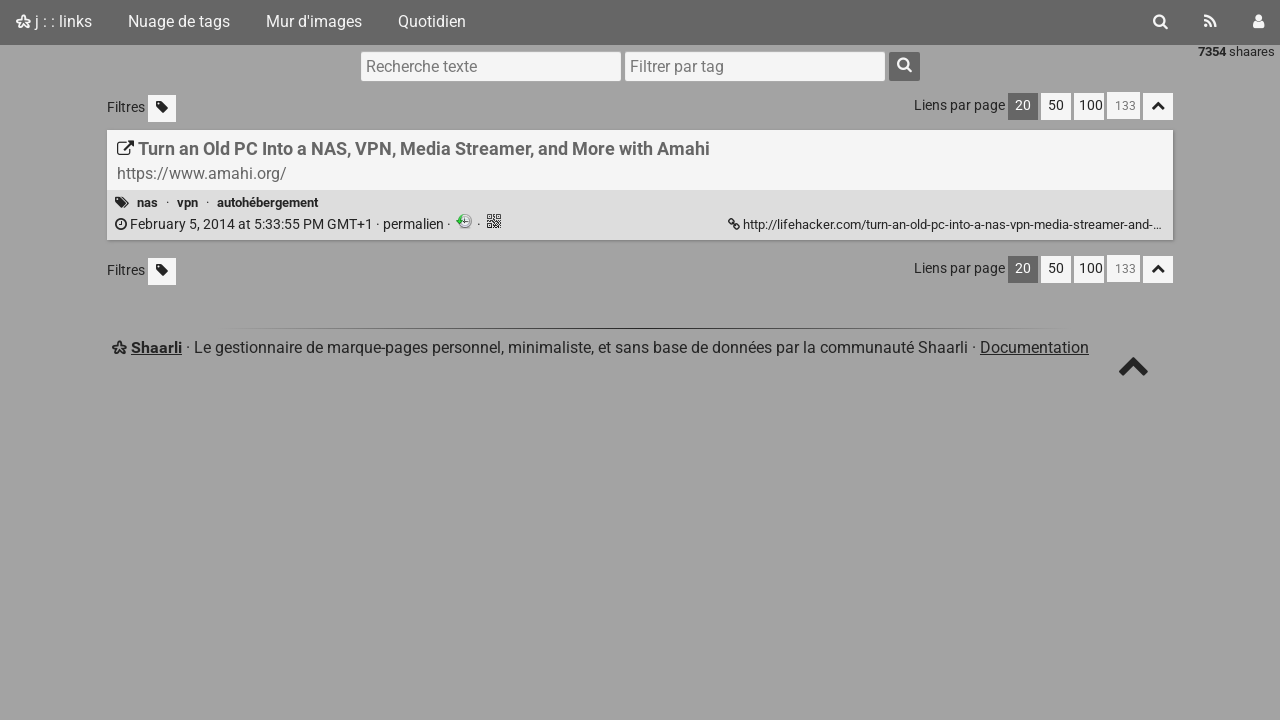 The width and height of the screenshot is (1280, 720). I want to click on j : : links, so click(54, 21).